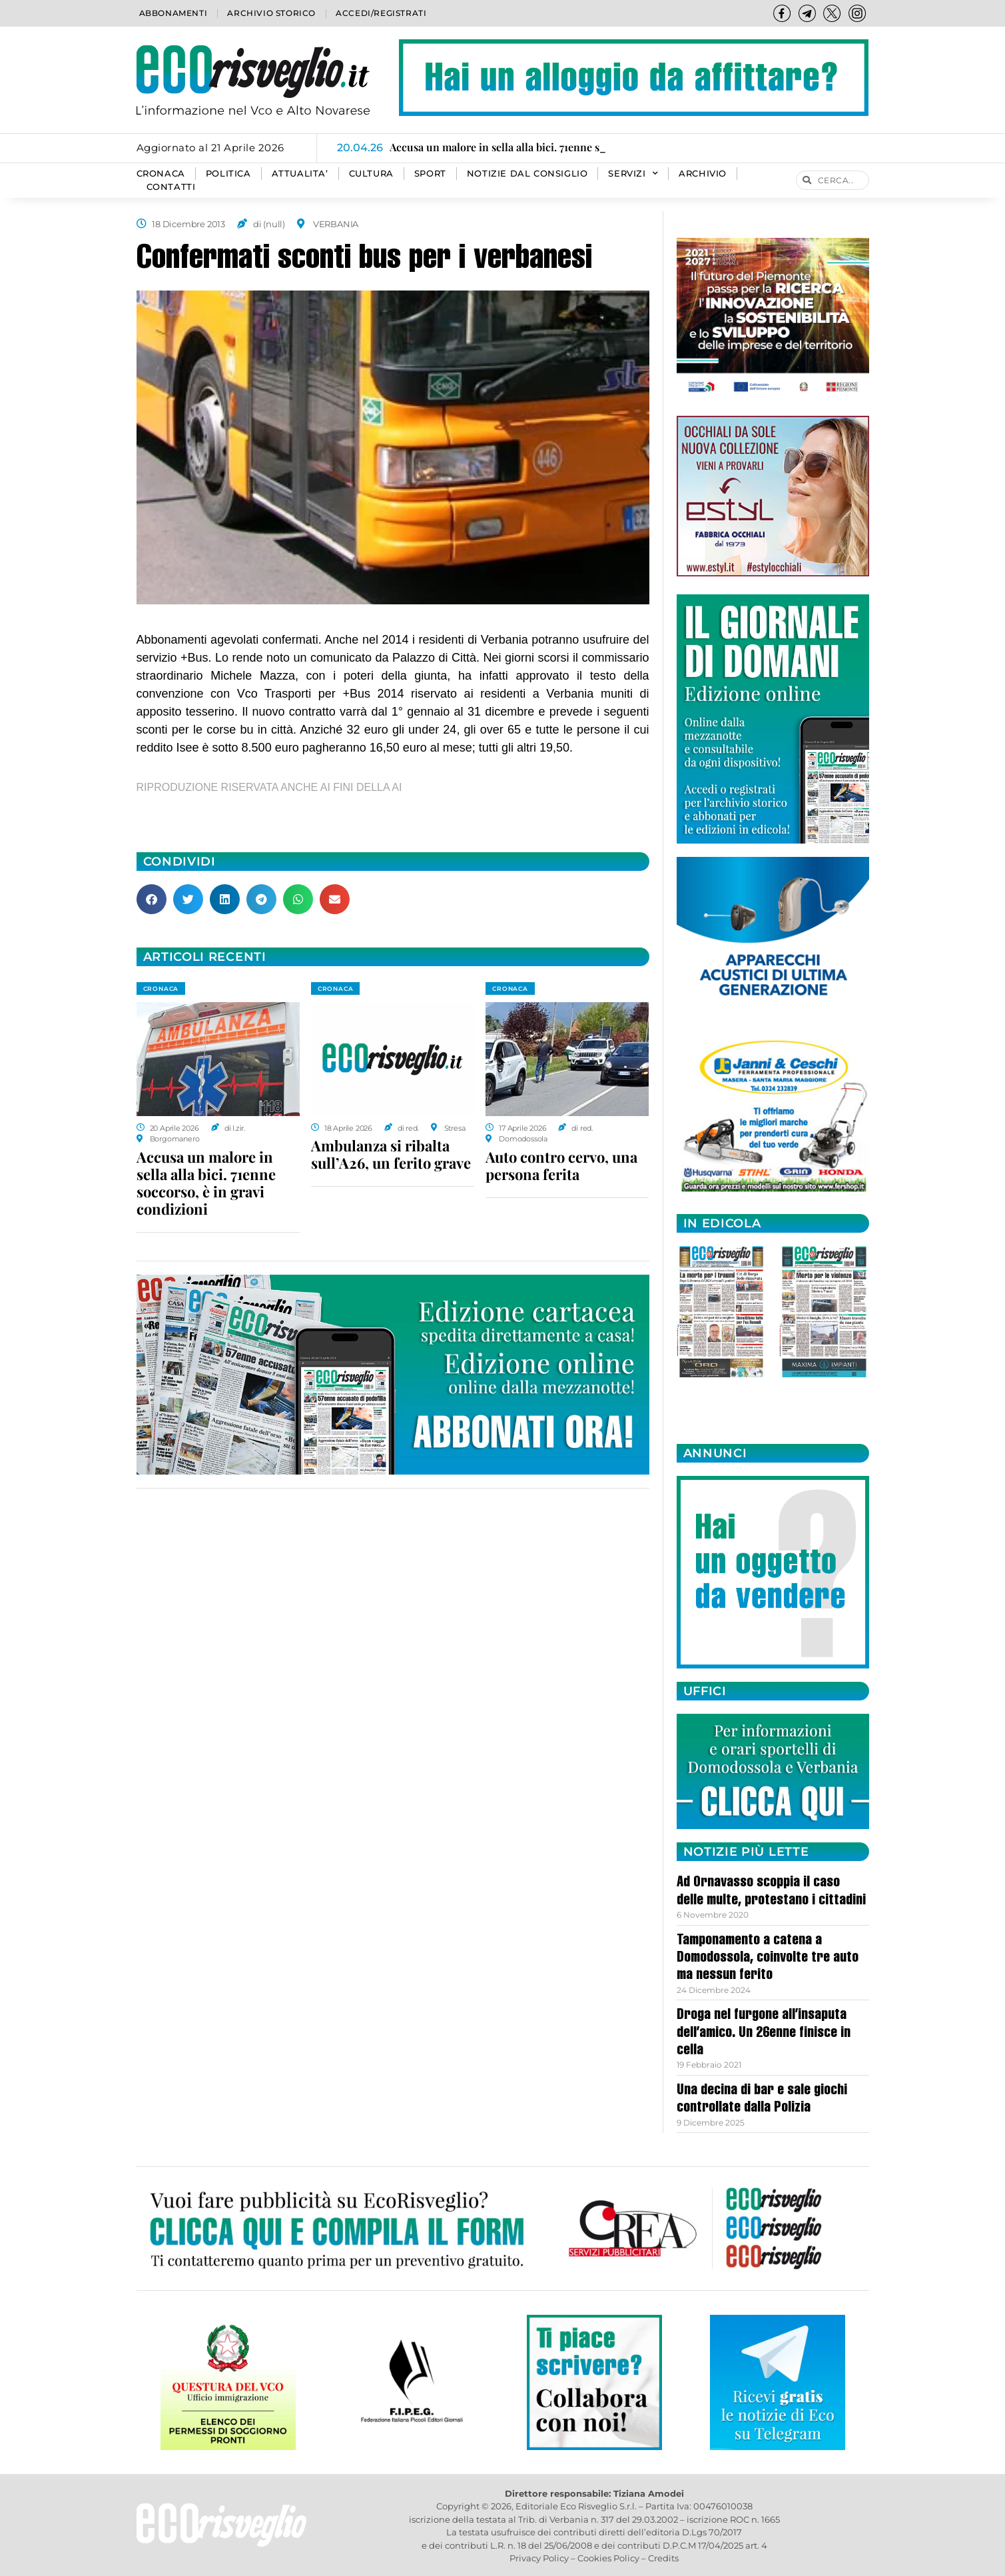 This screenshot has width=1005, height=2576. Describe the element at coordinates (271, 13) in the screenshot. I see `Archivio storico` at that location.